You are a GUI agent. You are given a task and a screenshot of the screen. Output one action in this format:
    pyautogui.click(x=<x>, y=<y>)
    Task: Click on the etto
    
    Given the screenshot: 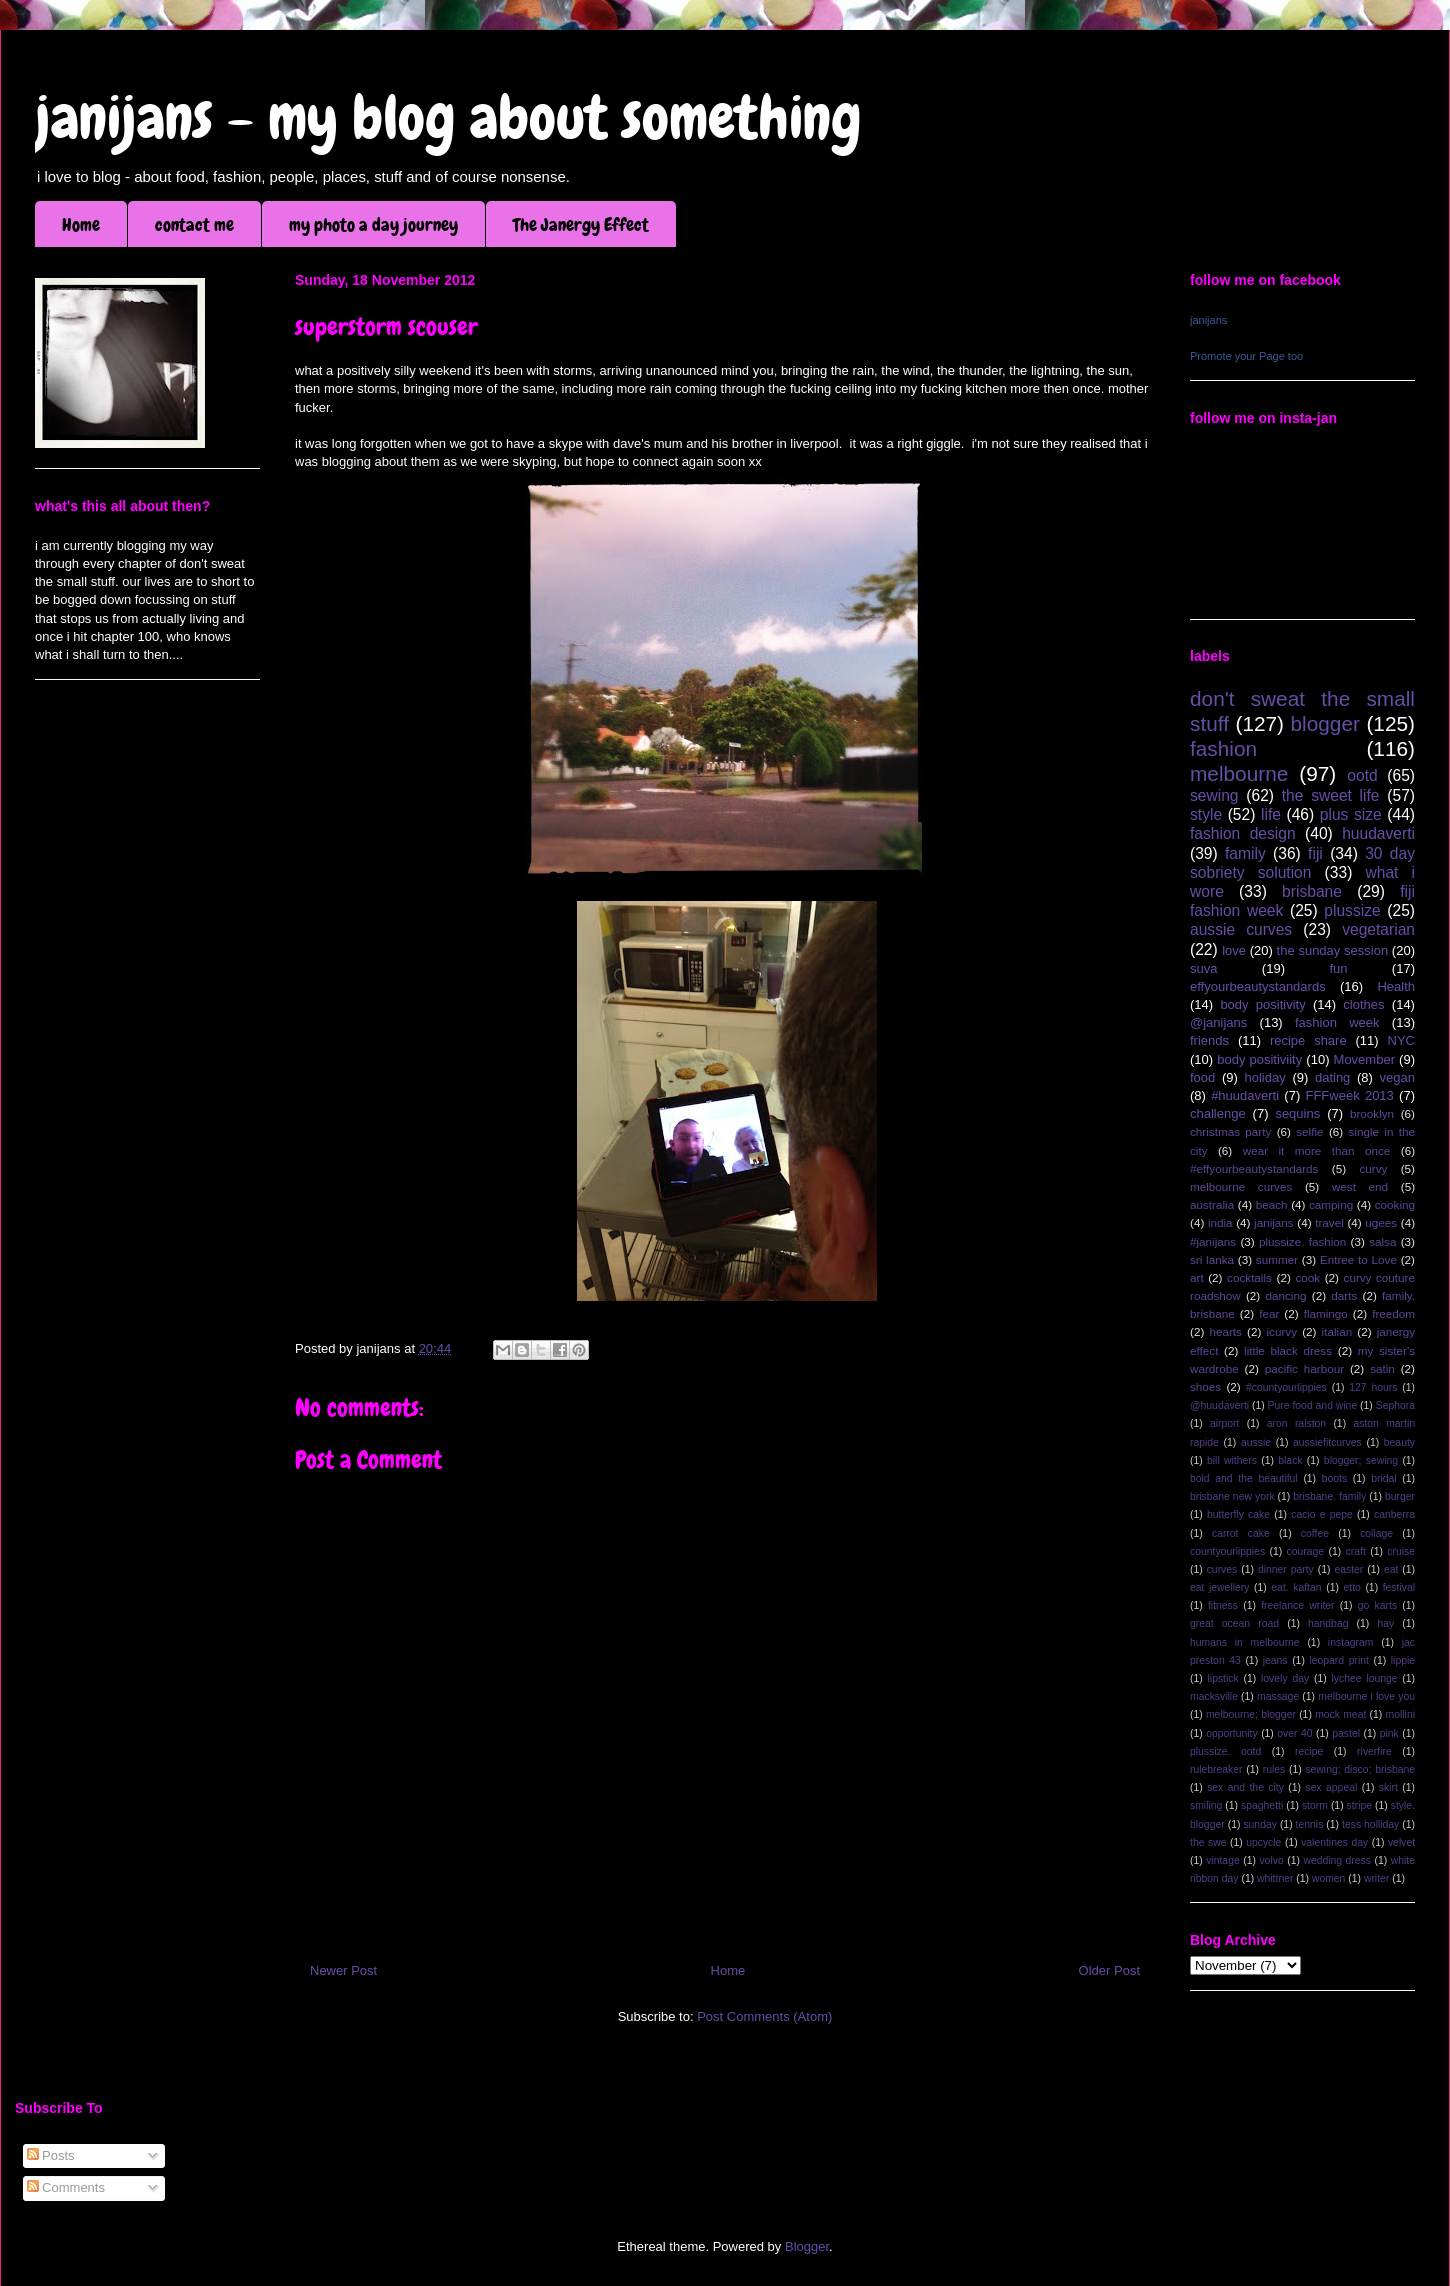 What is the action you would take?
    pyautogui.click(x=1351, y=1587)
    